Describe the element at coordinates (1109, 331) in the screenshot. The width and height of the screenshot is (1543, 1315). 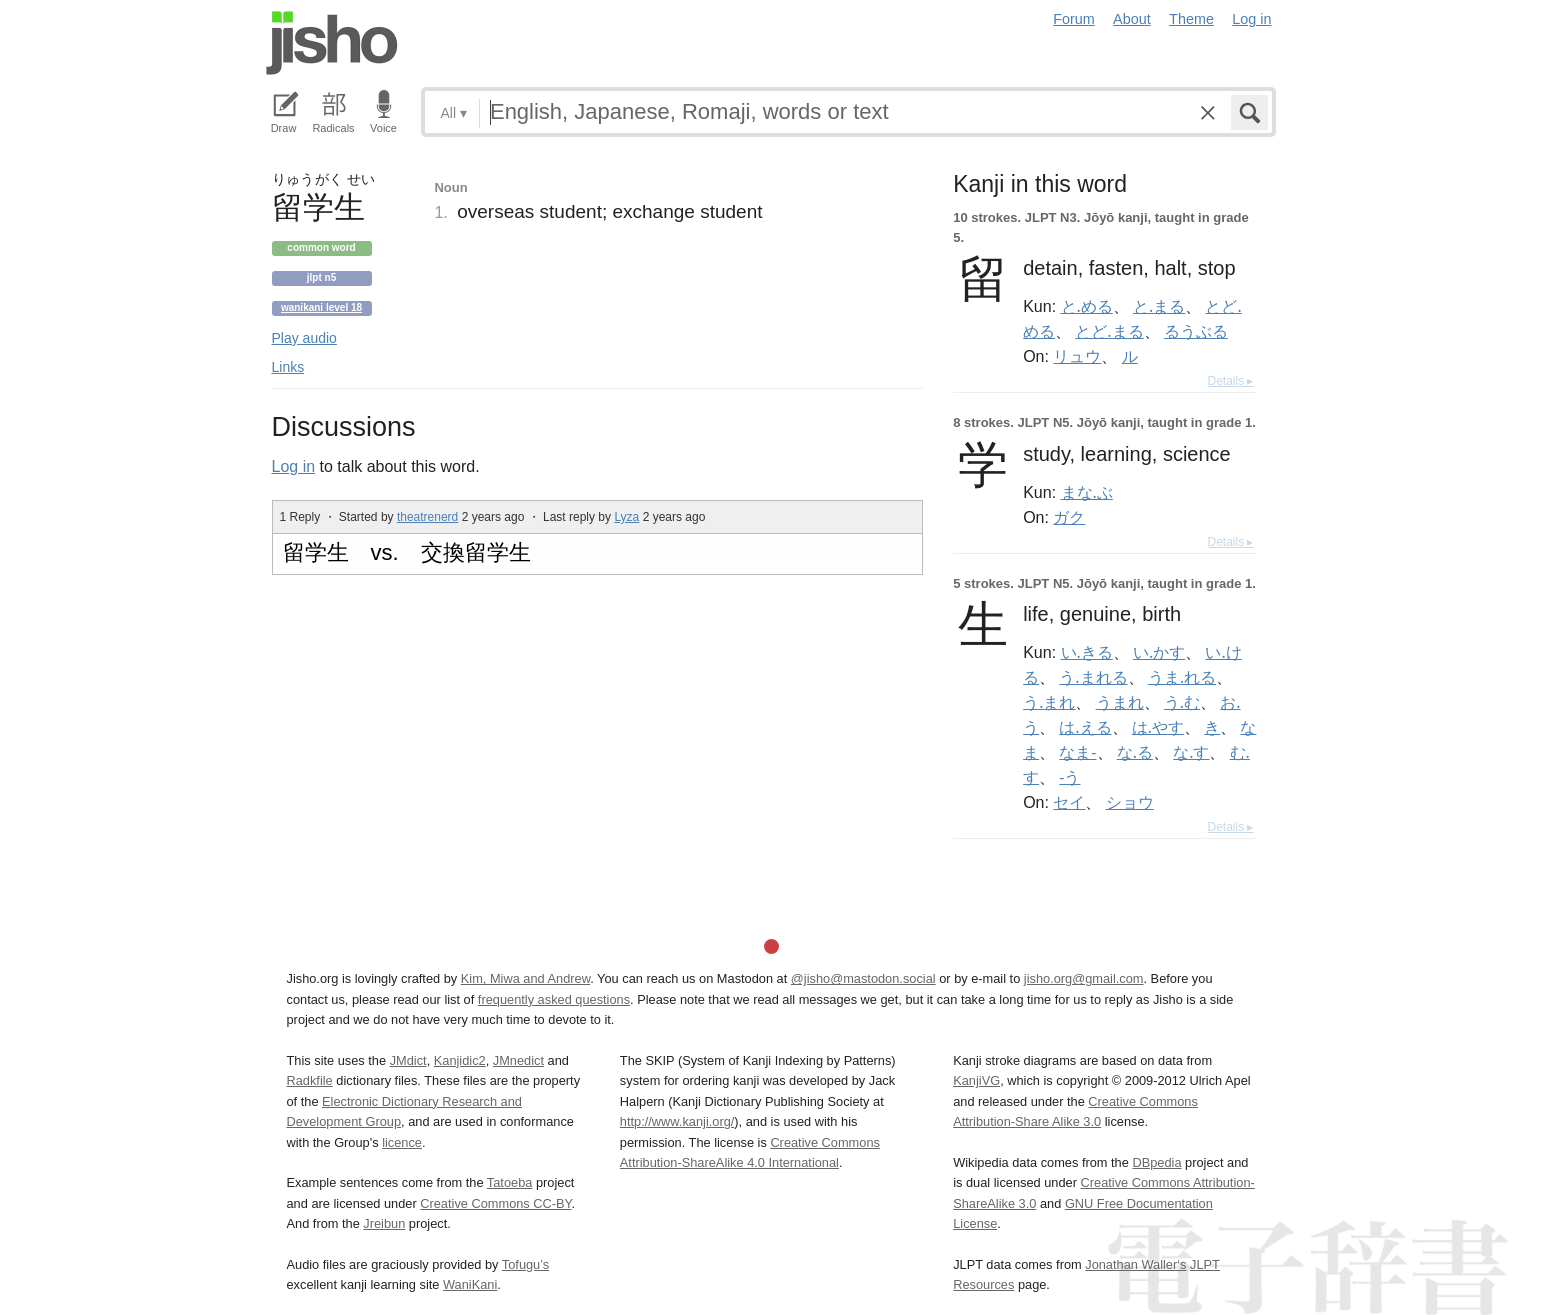
I see `とど.まる` at that location.